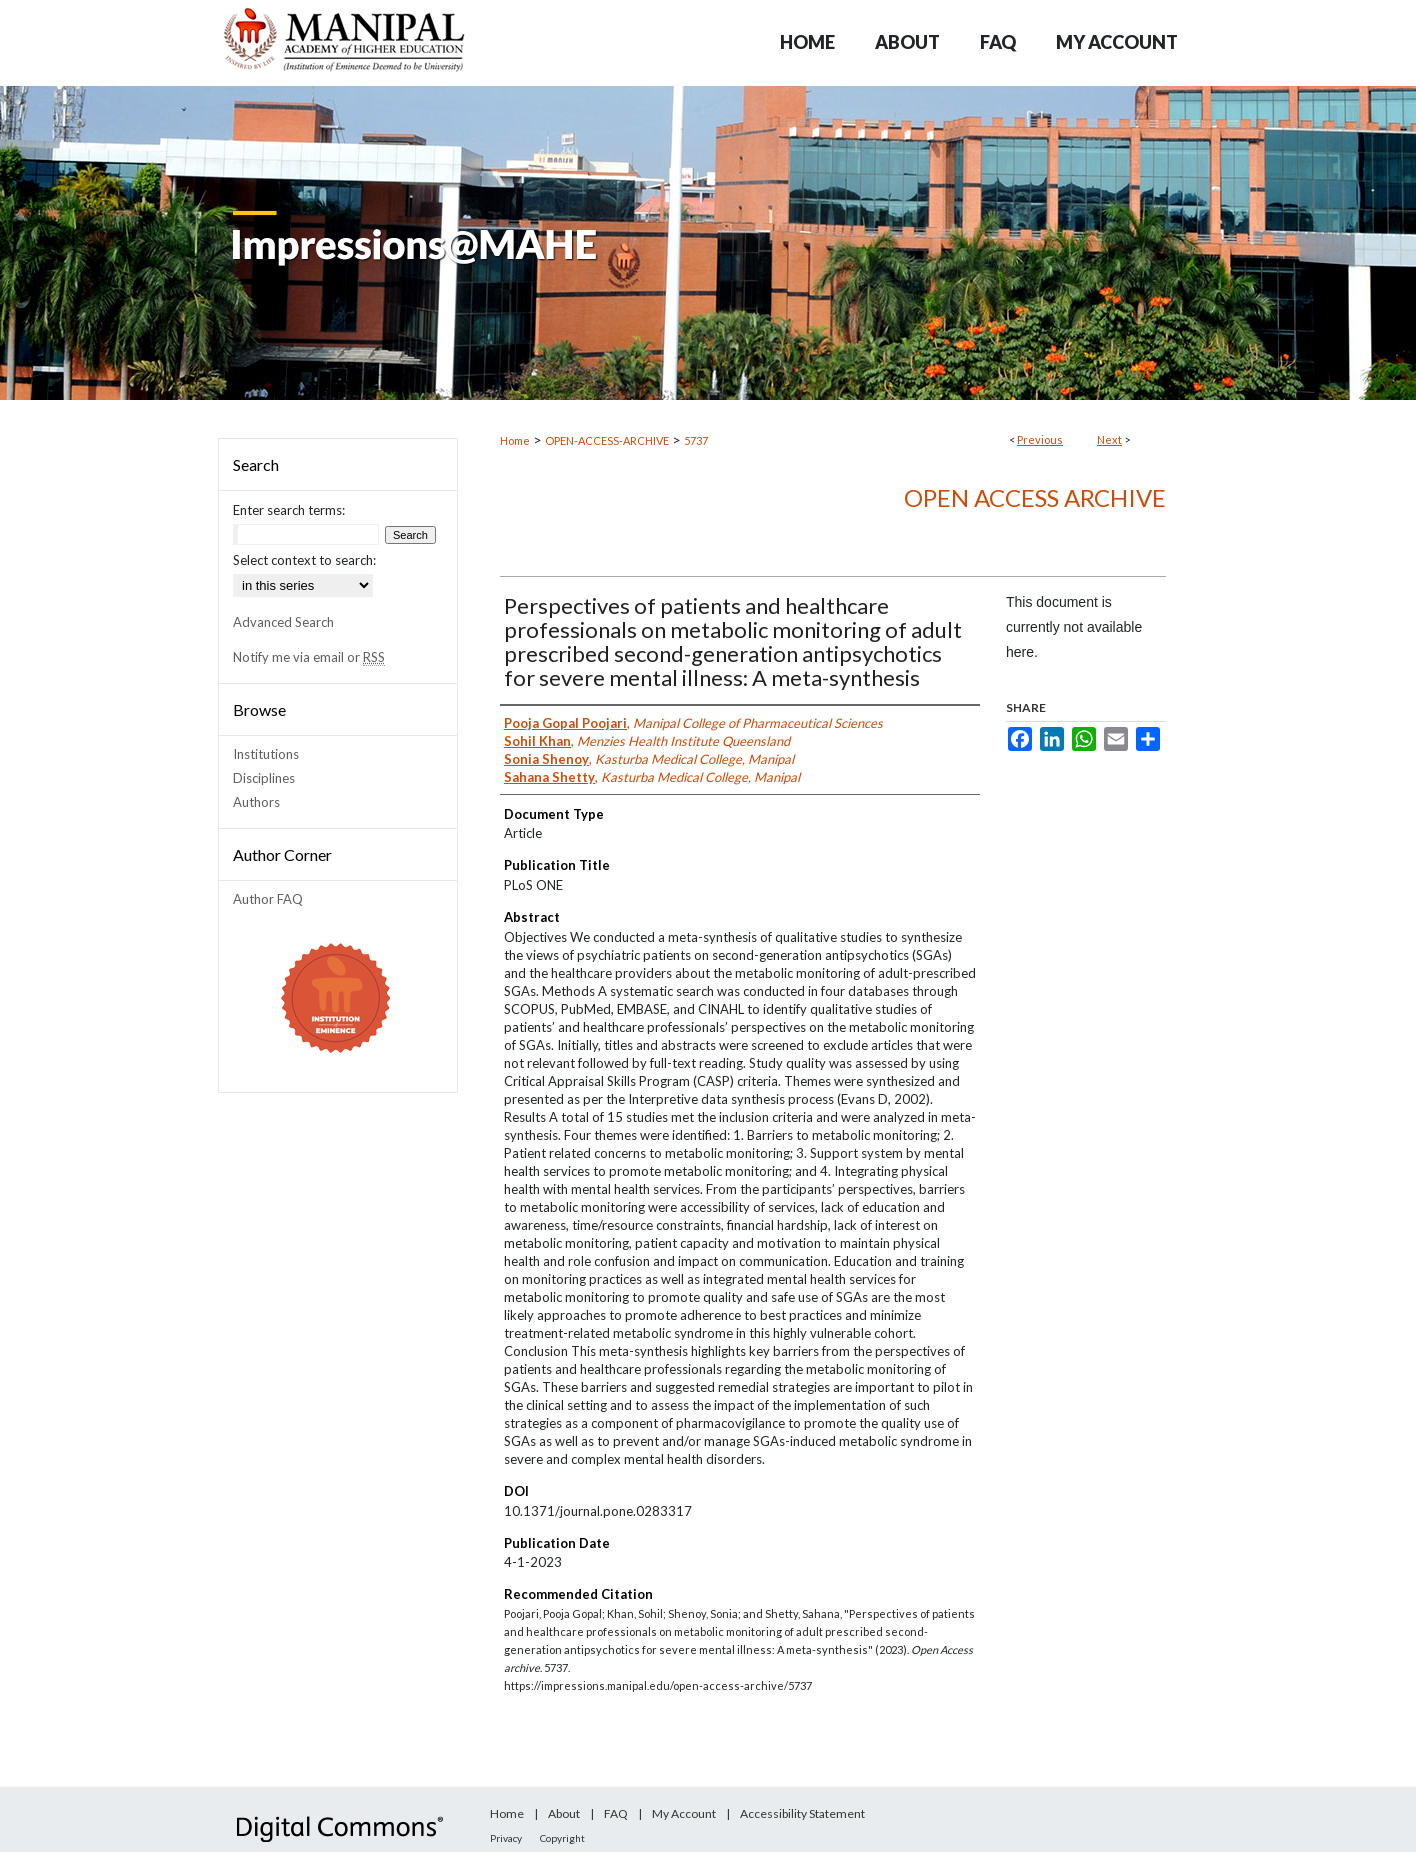 This screenshot has width=1416, height=1852. I want to click on Enter search terms:, so click(289, 510).